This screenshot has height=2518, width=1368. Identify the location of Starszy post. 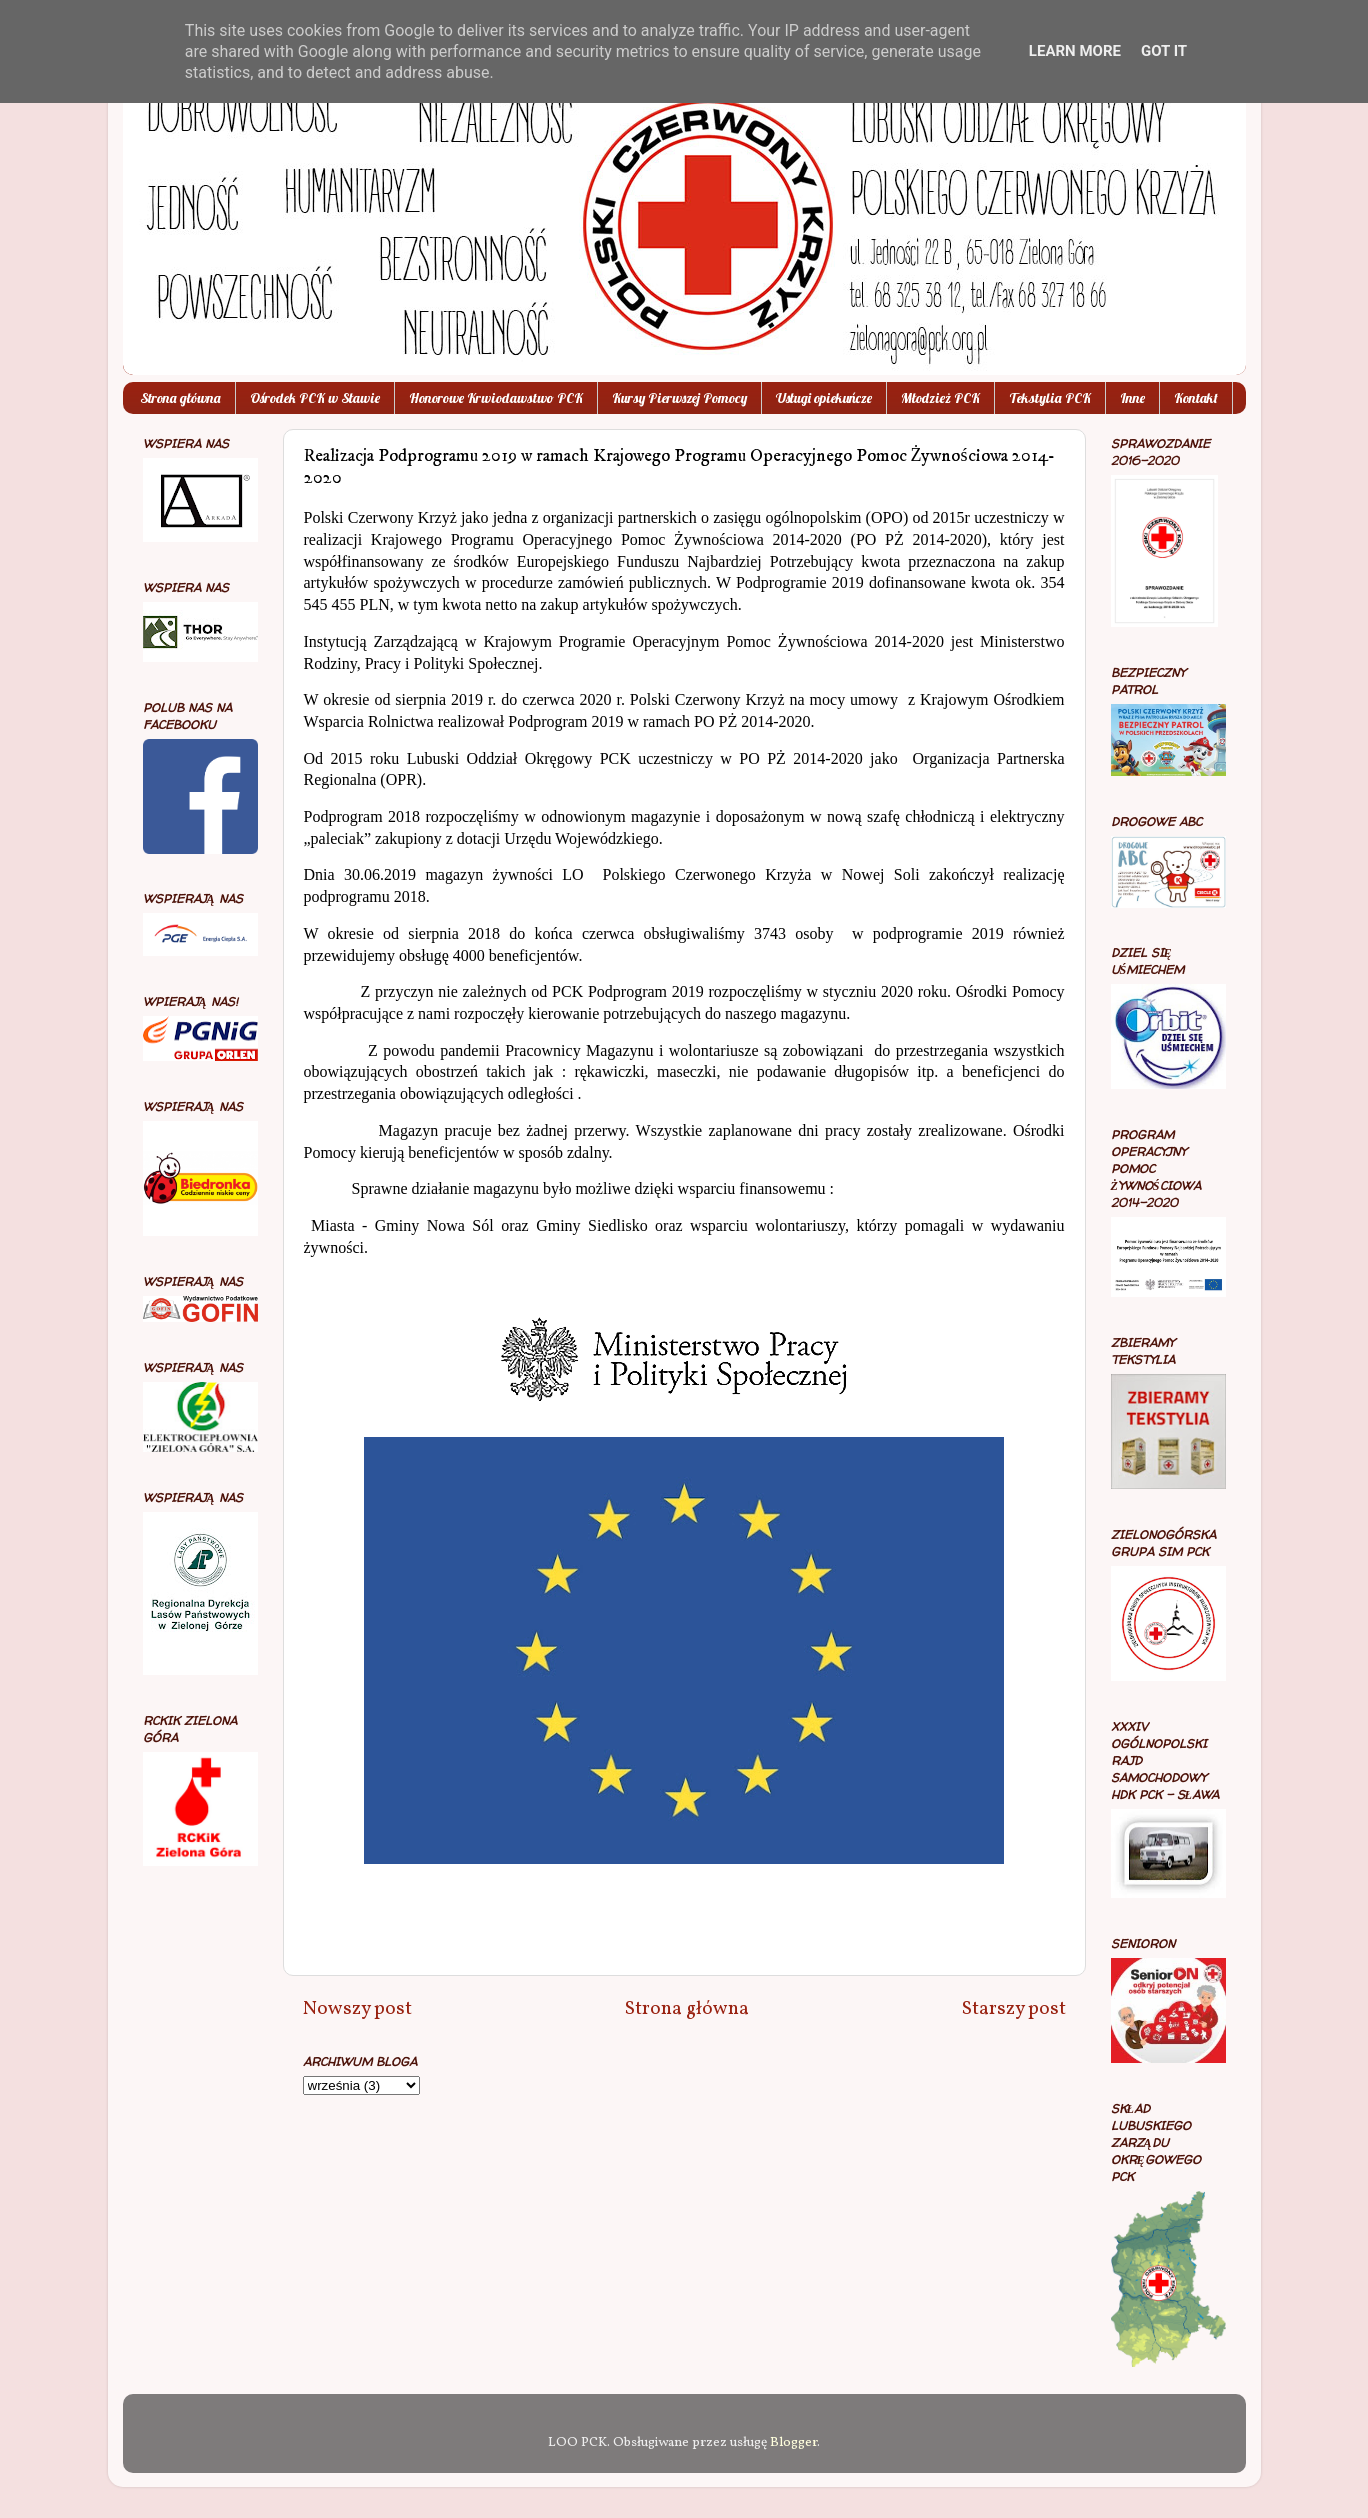
(1014, 2009).